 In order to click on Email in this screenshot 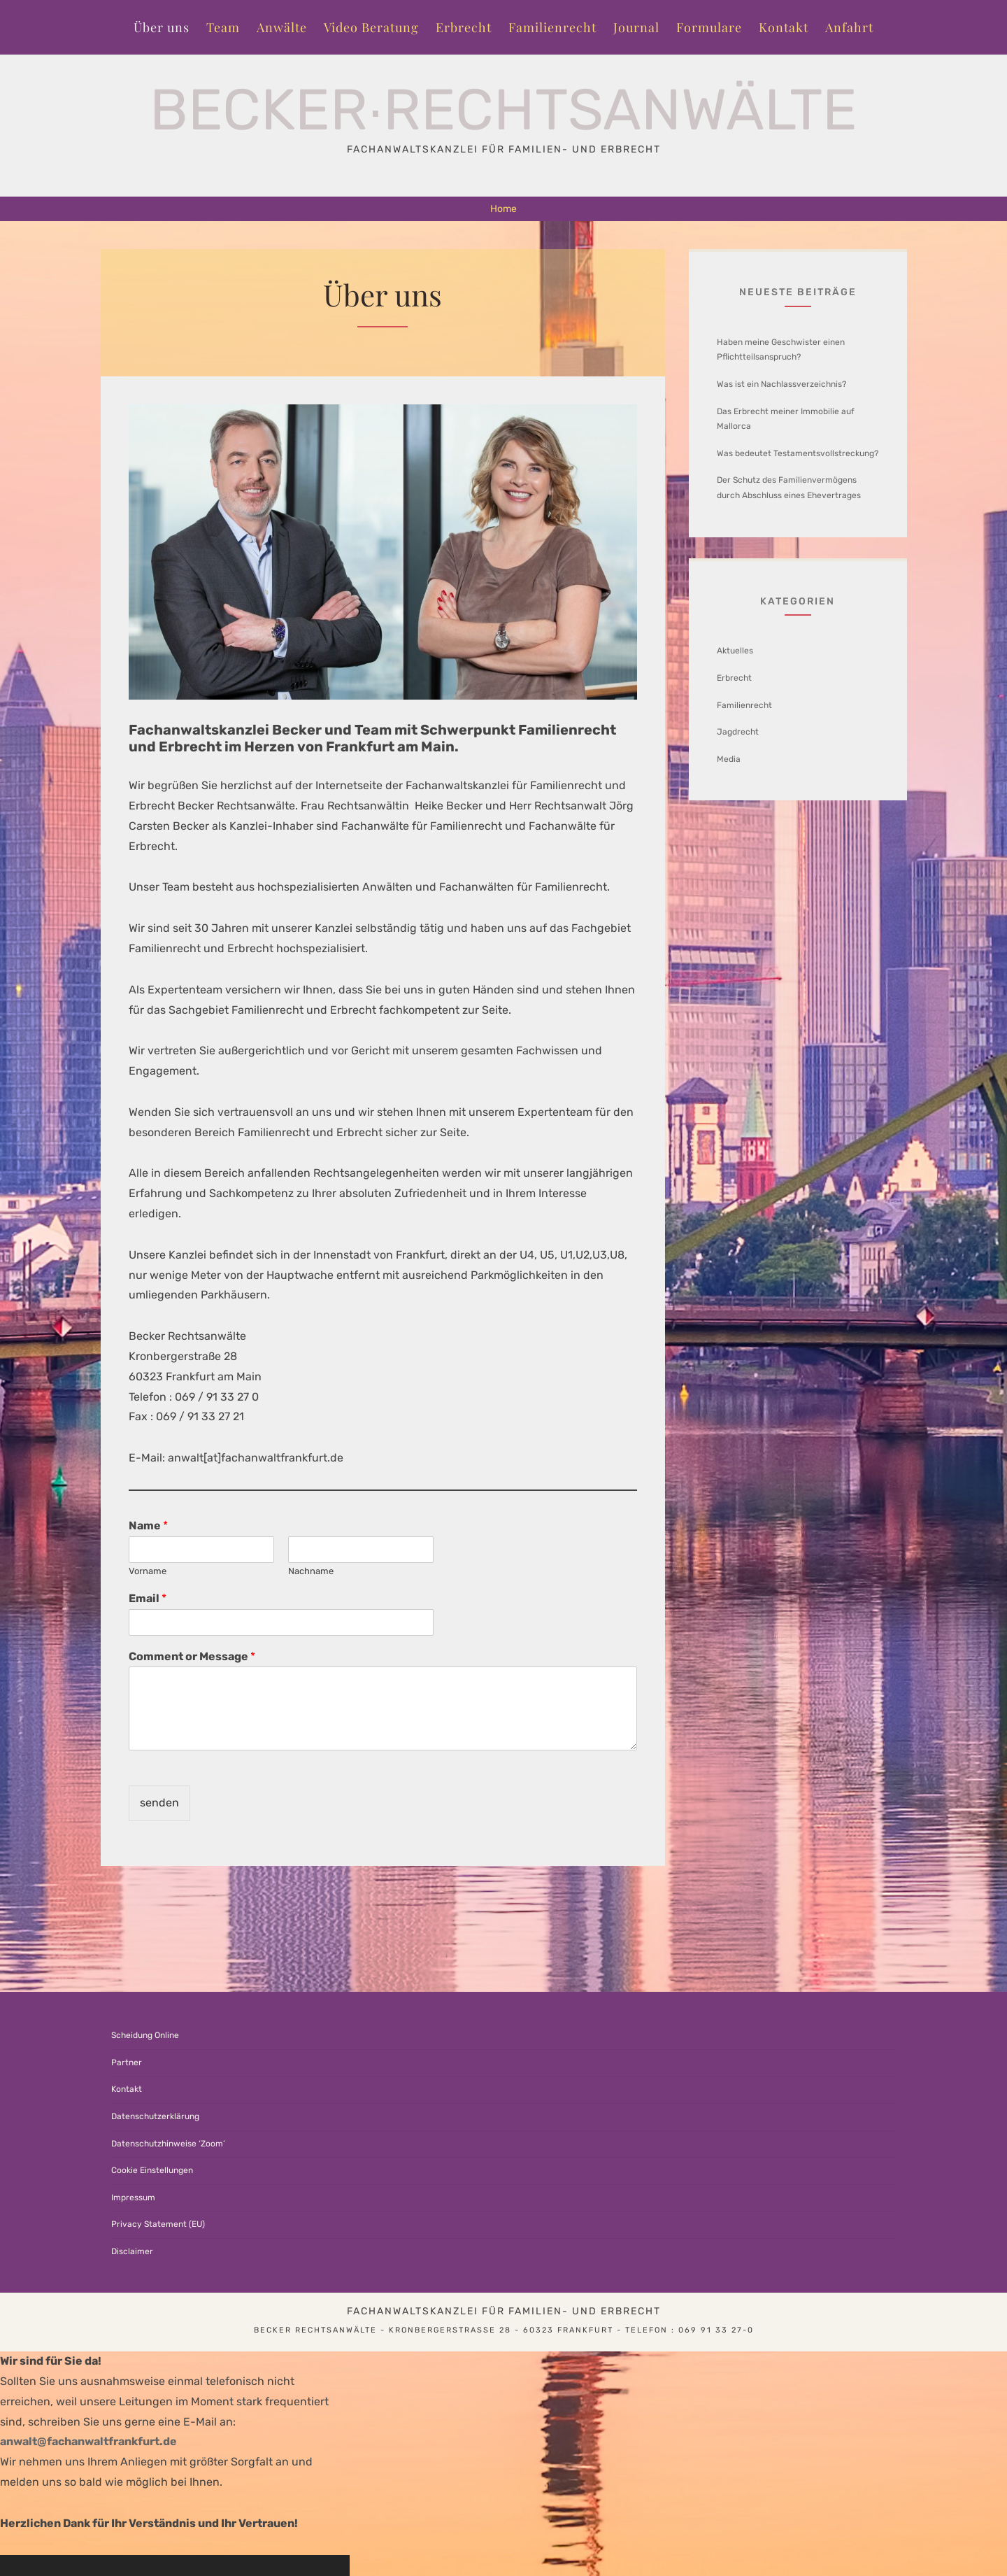, I will do `click(147, 1598)`.